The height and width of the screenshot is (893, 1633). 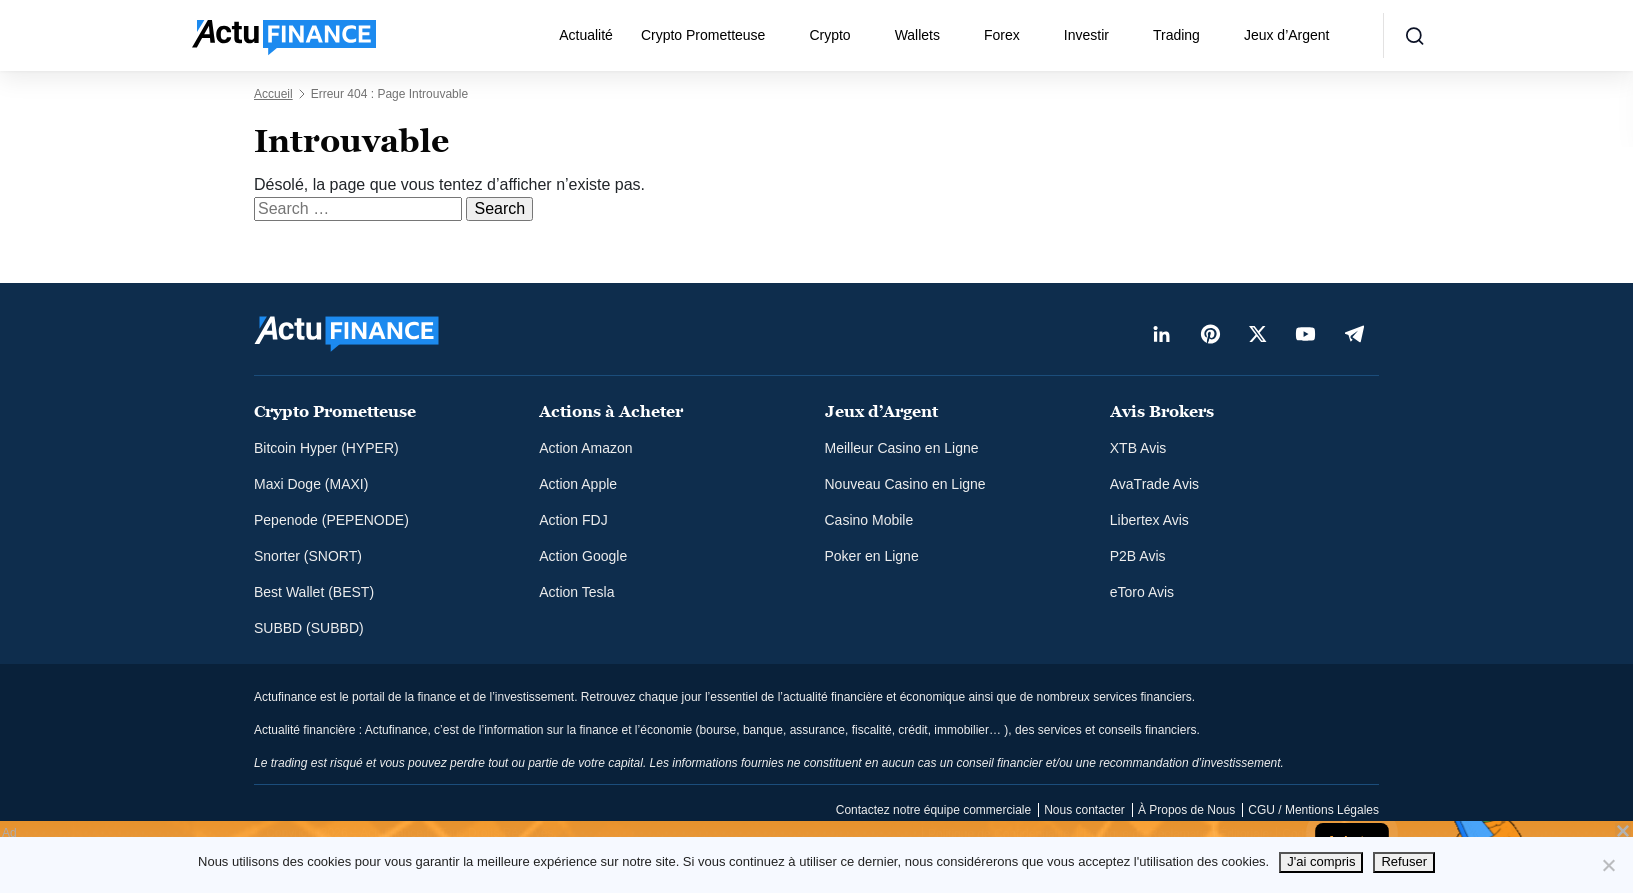 What do you see at coordinates (1186, 810) in the screenshot?
I see `À Propos de Nous` at bounding box center [1186, 810].